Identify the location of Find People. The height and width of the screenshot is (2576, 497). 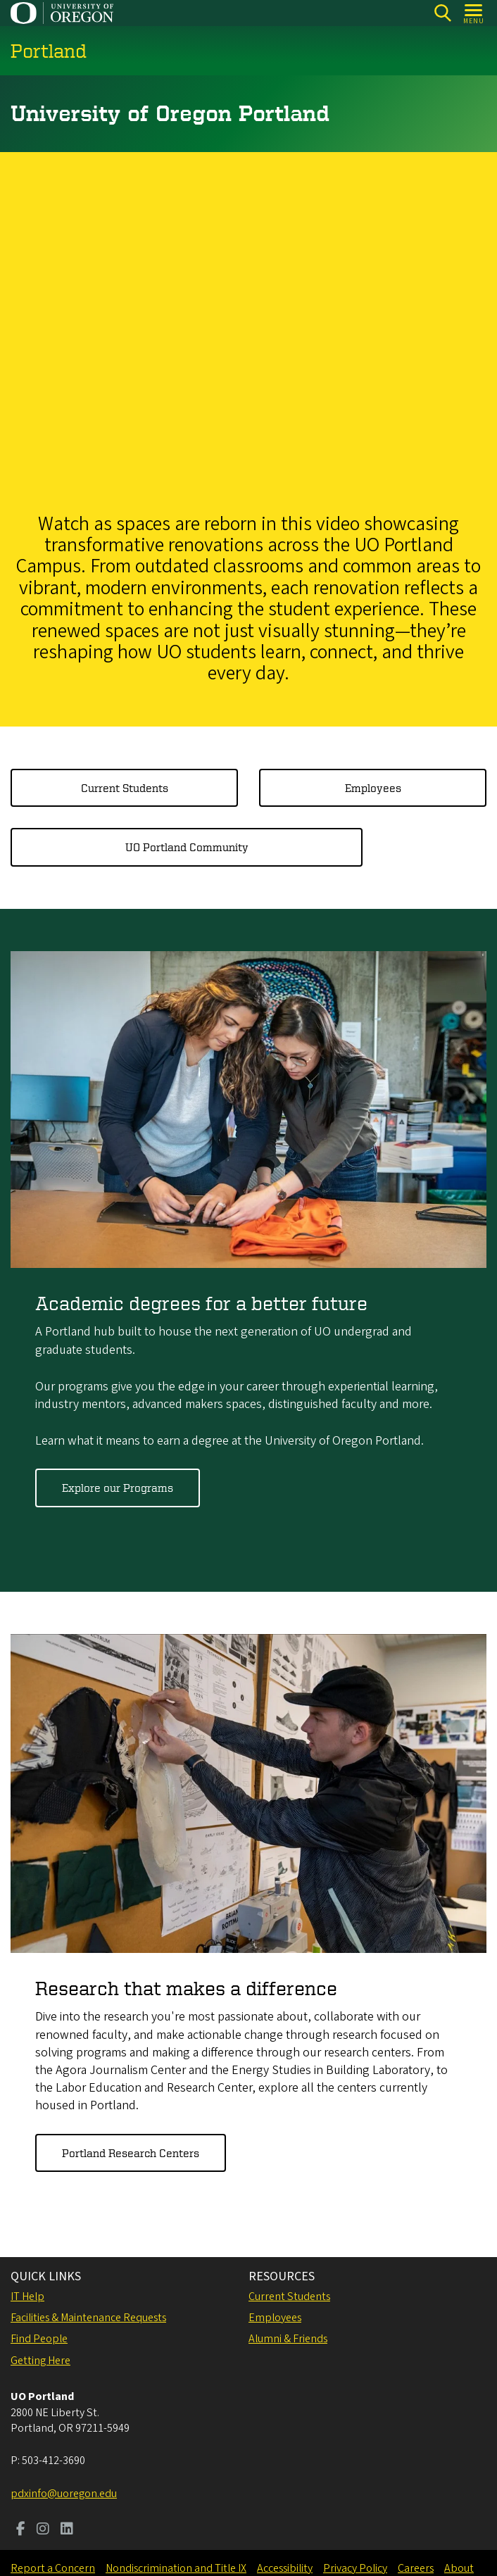
(39, 2338).